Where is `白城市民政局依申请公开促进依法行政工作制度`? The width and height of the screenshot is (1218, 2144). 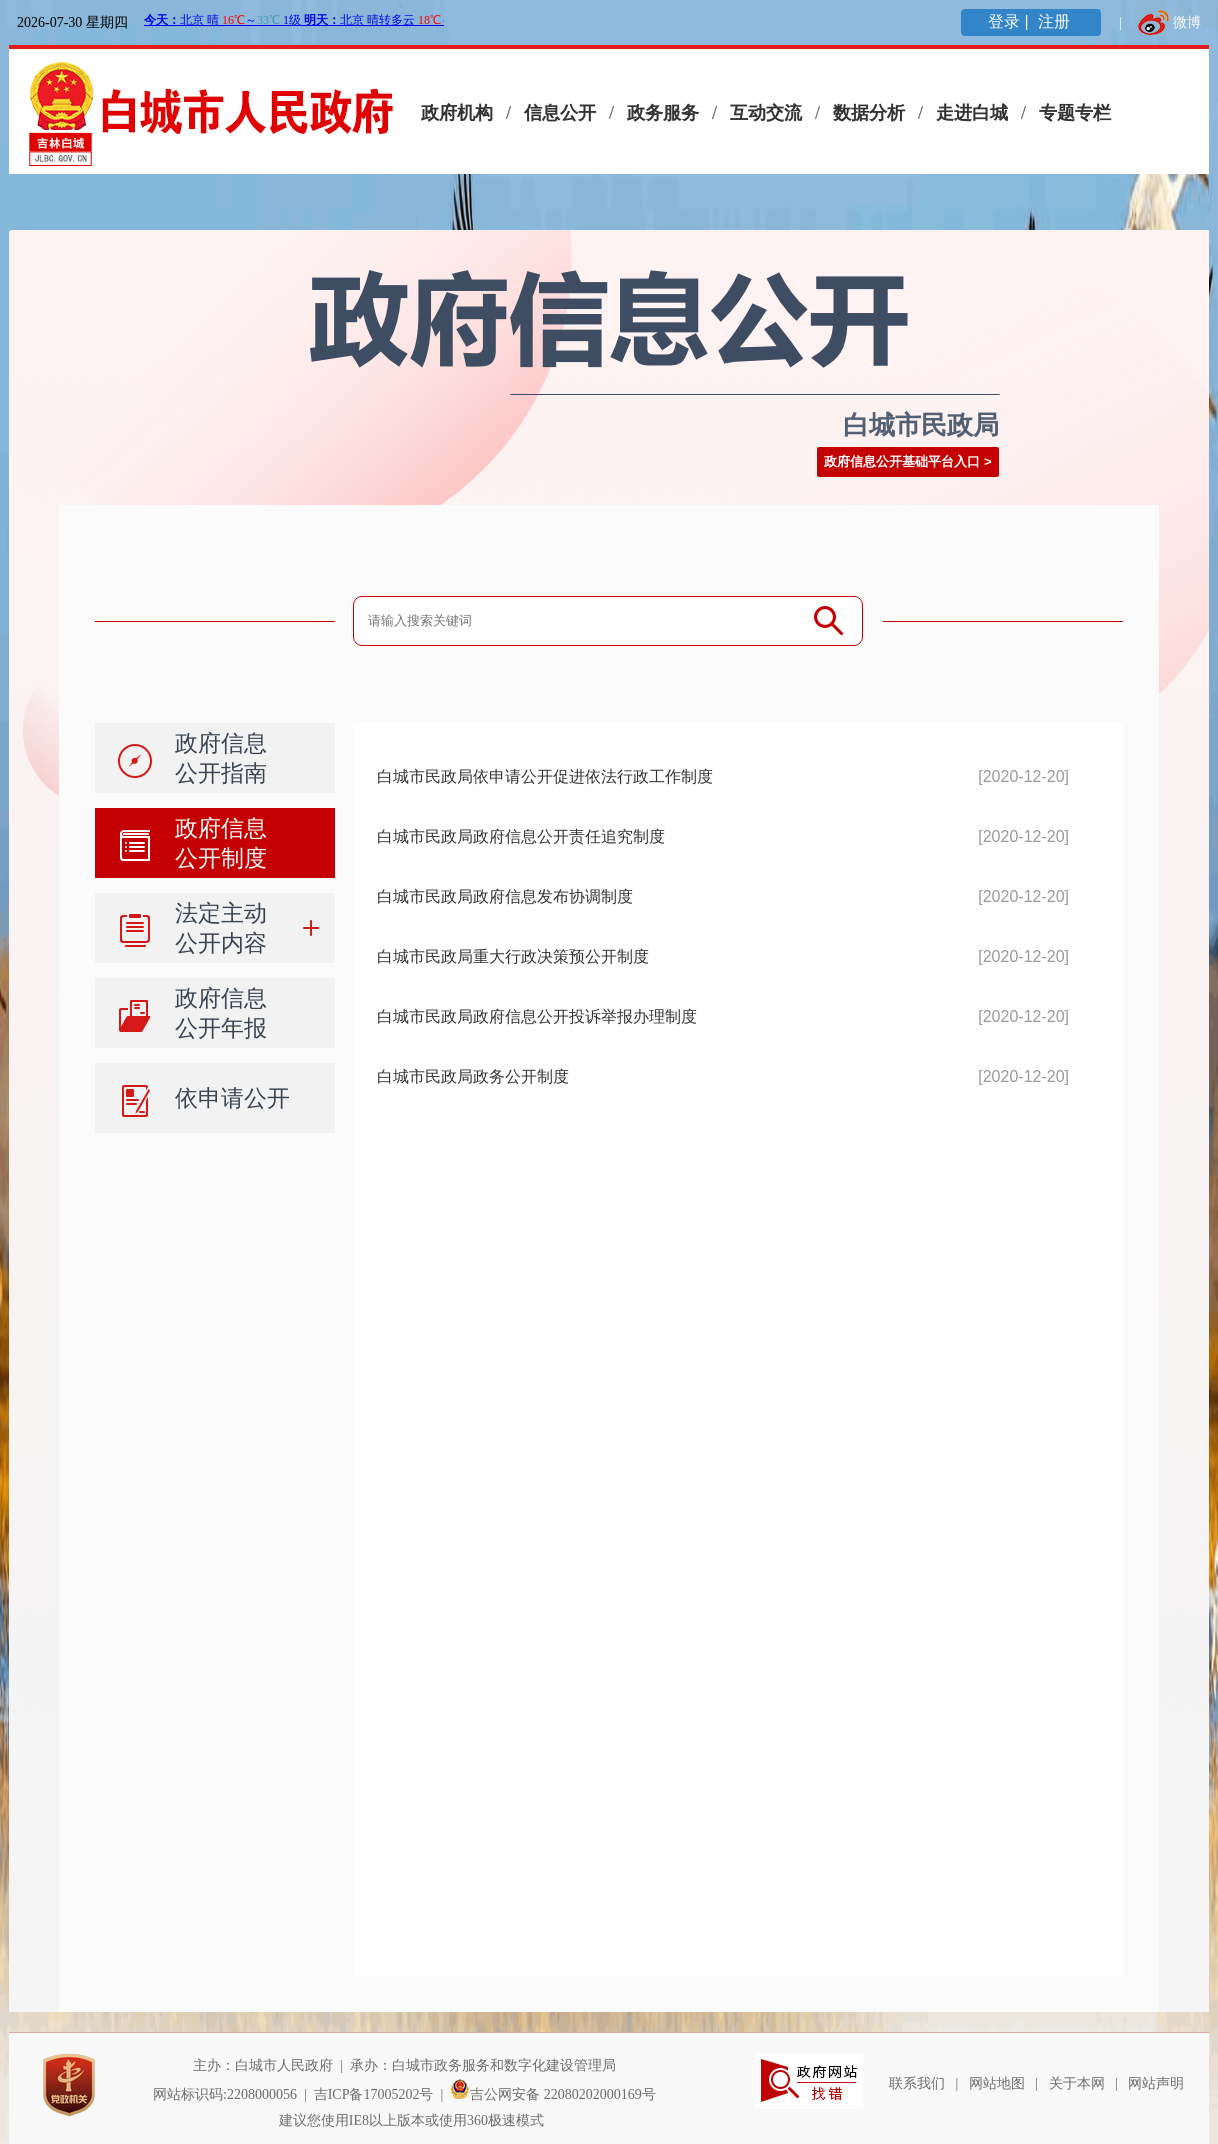 白城市民政局依申请公开促进依法行政工作制度 is located at coordinates (545, 776).